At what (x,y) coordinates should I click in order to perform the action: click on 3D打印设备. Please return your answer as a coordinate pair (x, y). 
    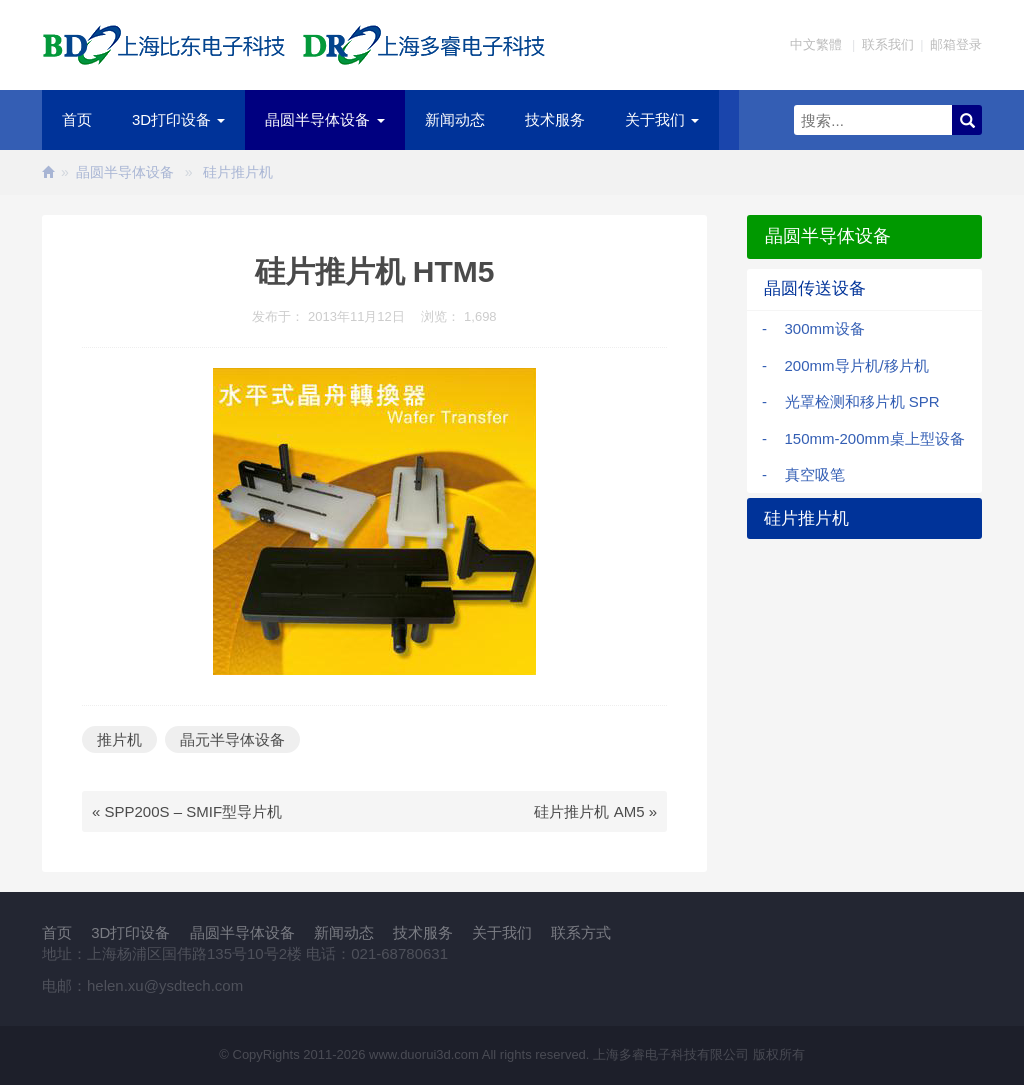
    Looking at the image, I should click on (178, 119).